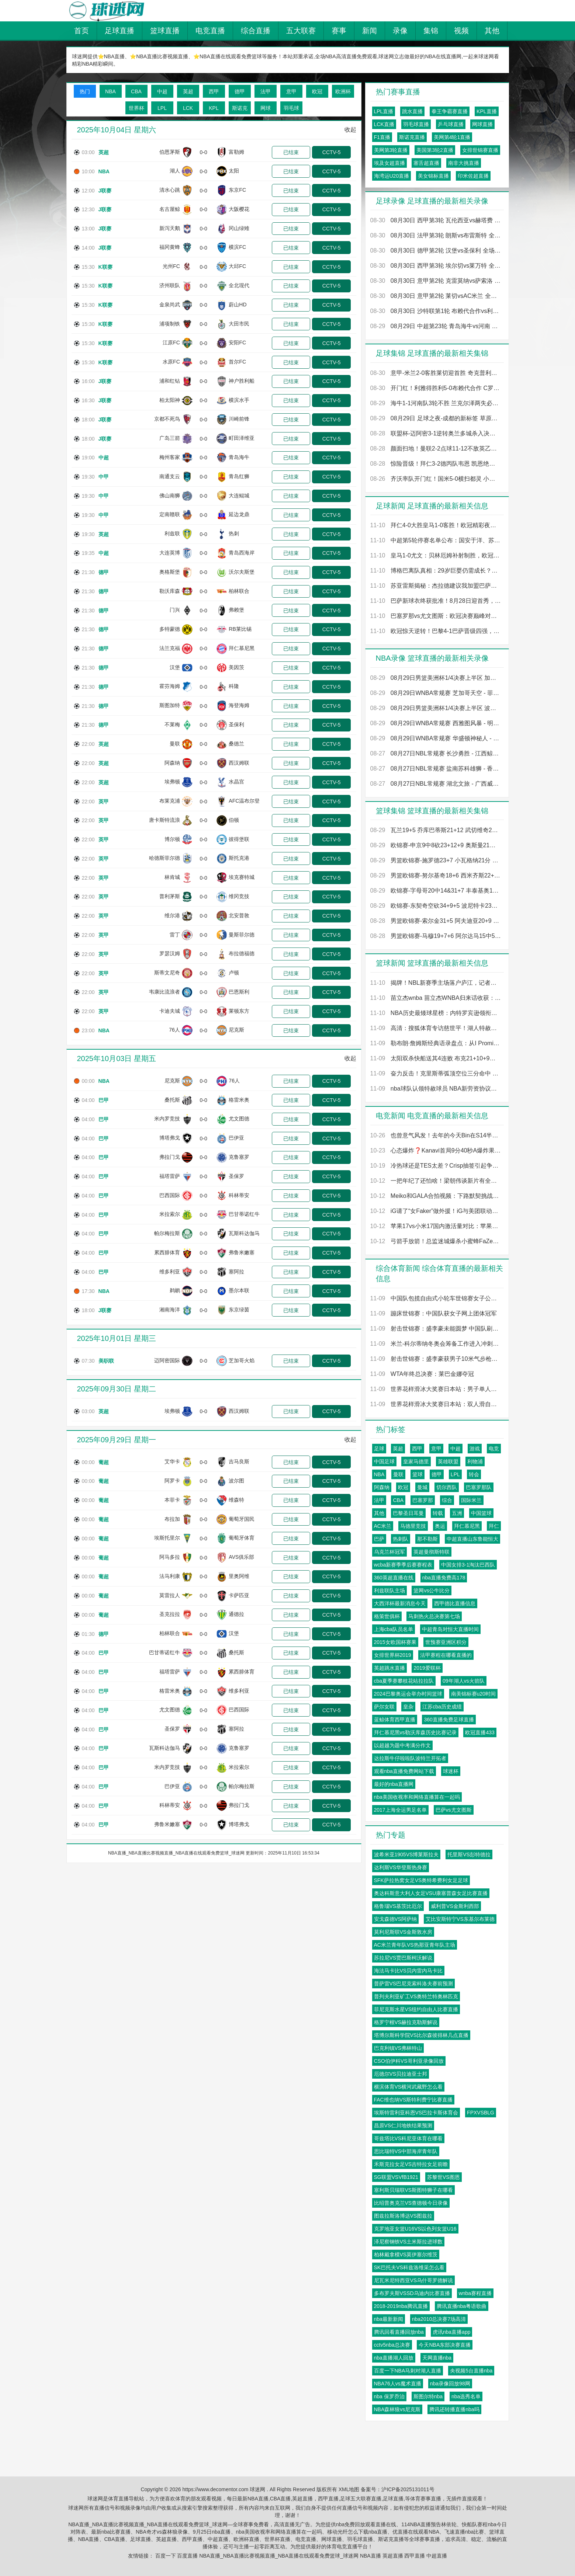 This screenshot has width=575, height=2576. I want to click on 安戈森德VS阿萨纳, so click(395, 1919).